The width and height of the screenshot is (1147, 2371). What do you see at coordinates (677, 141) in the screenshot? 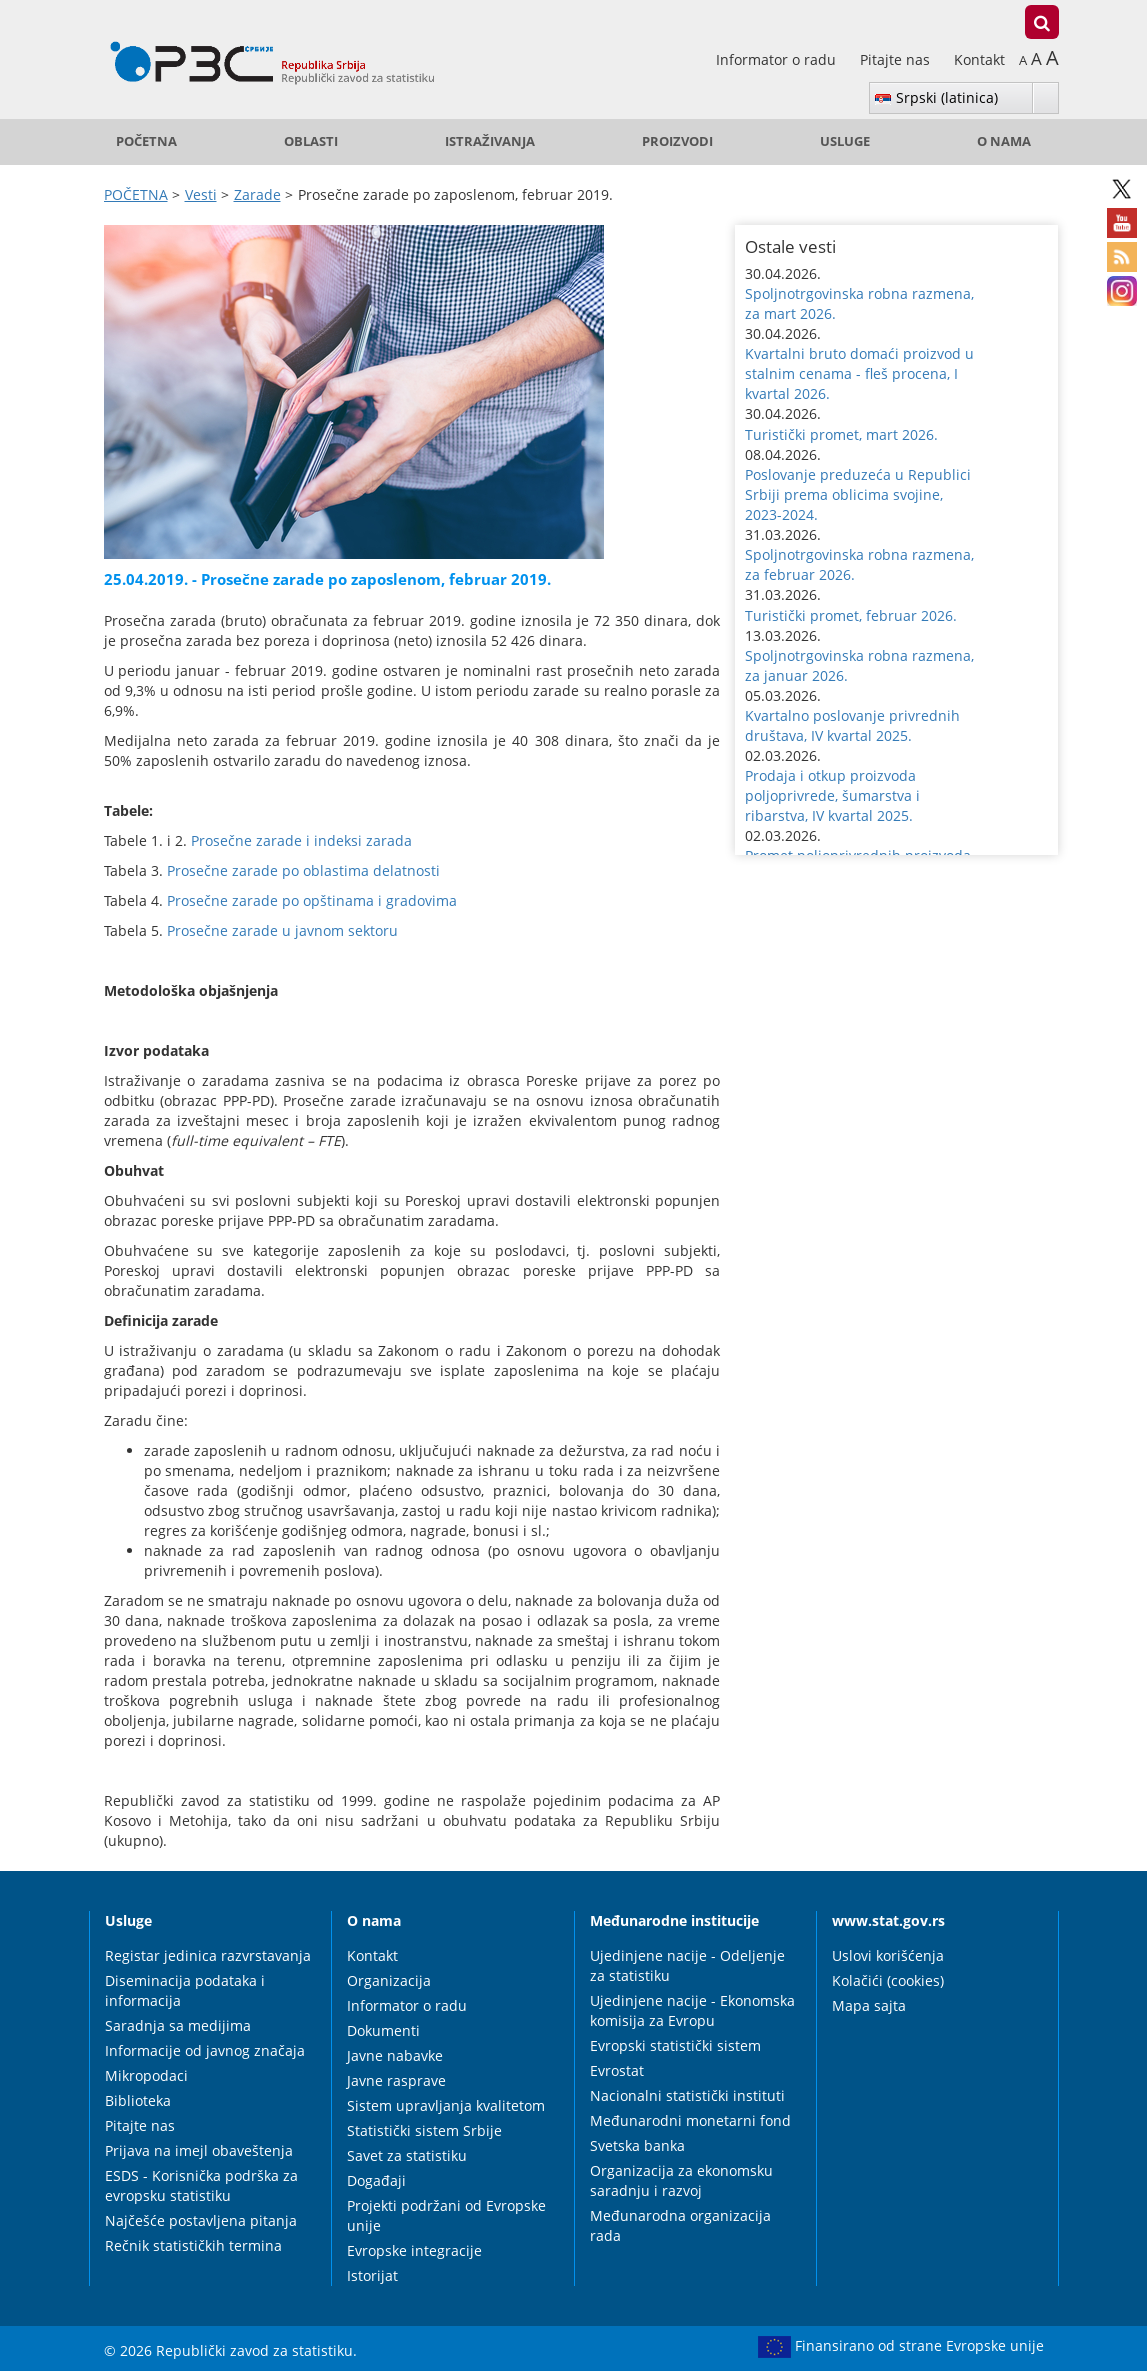
I see `Proizvodi` at bounding box center [677, 141].